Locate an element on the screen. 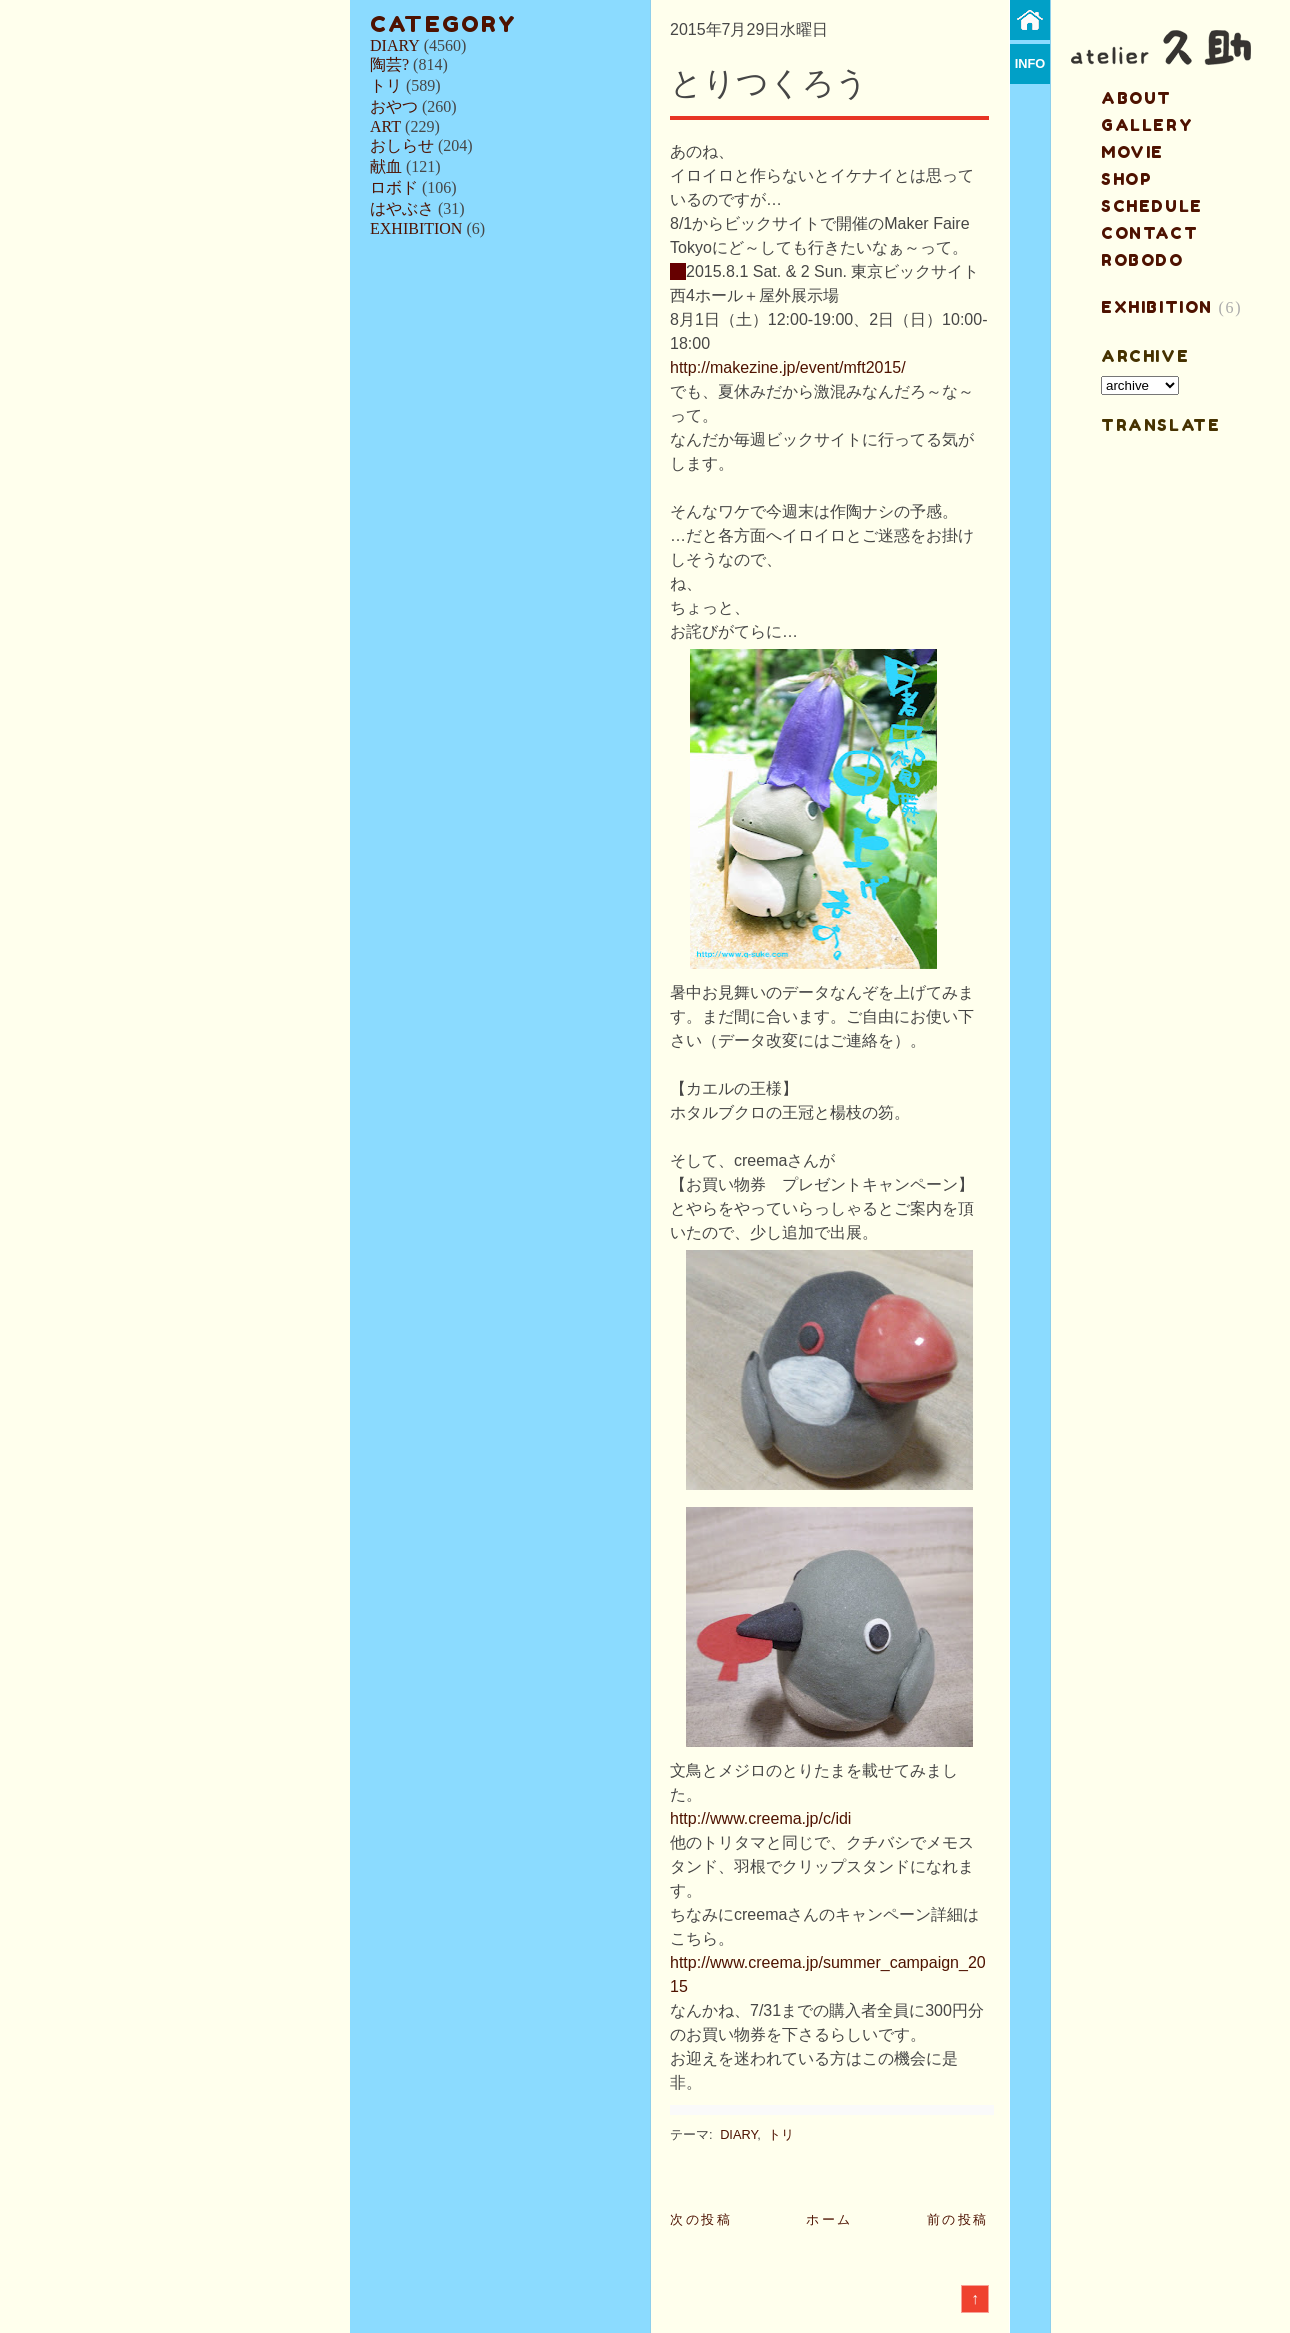 The image size is (1290, 2333). 献血 is located at coordinates (386, 166).